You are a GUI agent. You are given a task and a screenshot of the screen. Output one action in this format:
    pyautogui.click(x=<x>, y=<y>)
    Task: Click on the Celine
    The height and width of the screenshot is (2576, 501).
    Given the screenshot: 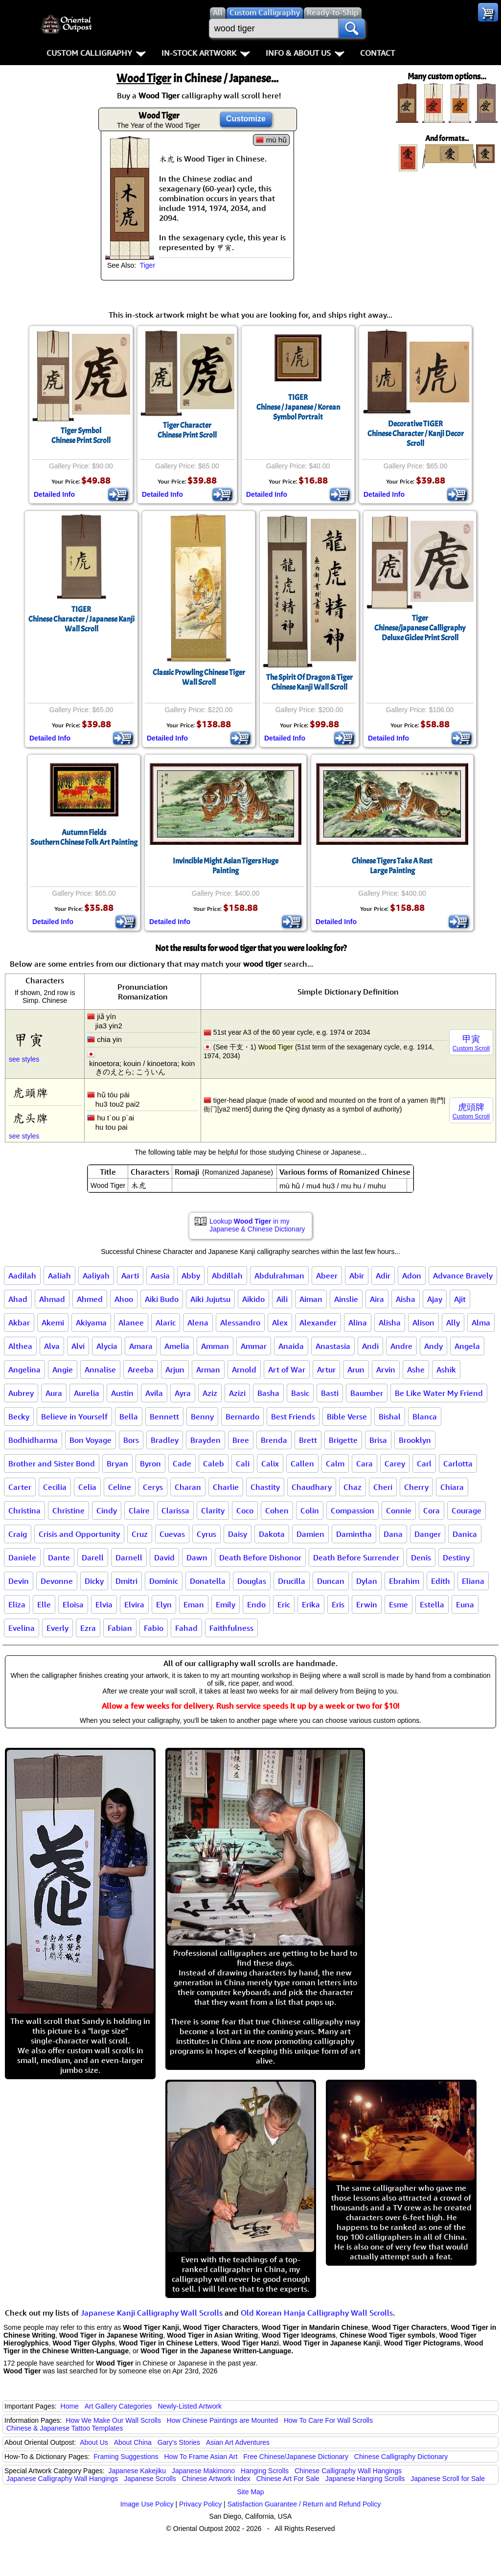 What is the action you would take?
    pyautogui.click(x=119, y=1487)
    